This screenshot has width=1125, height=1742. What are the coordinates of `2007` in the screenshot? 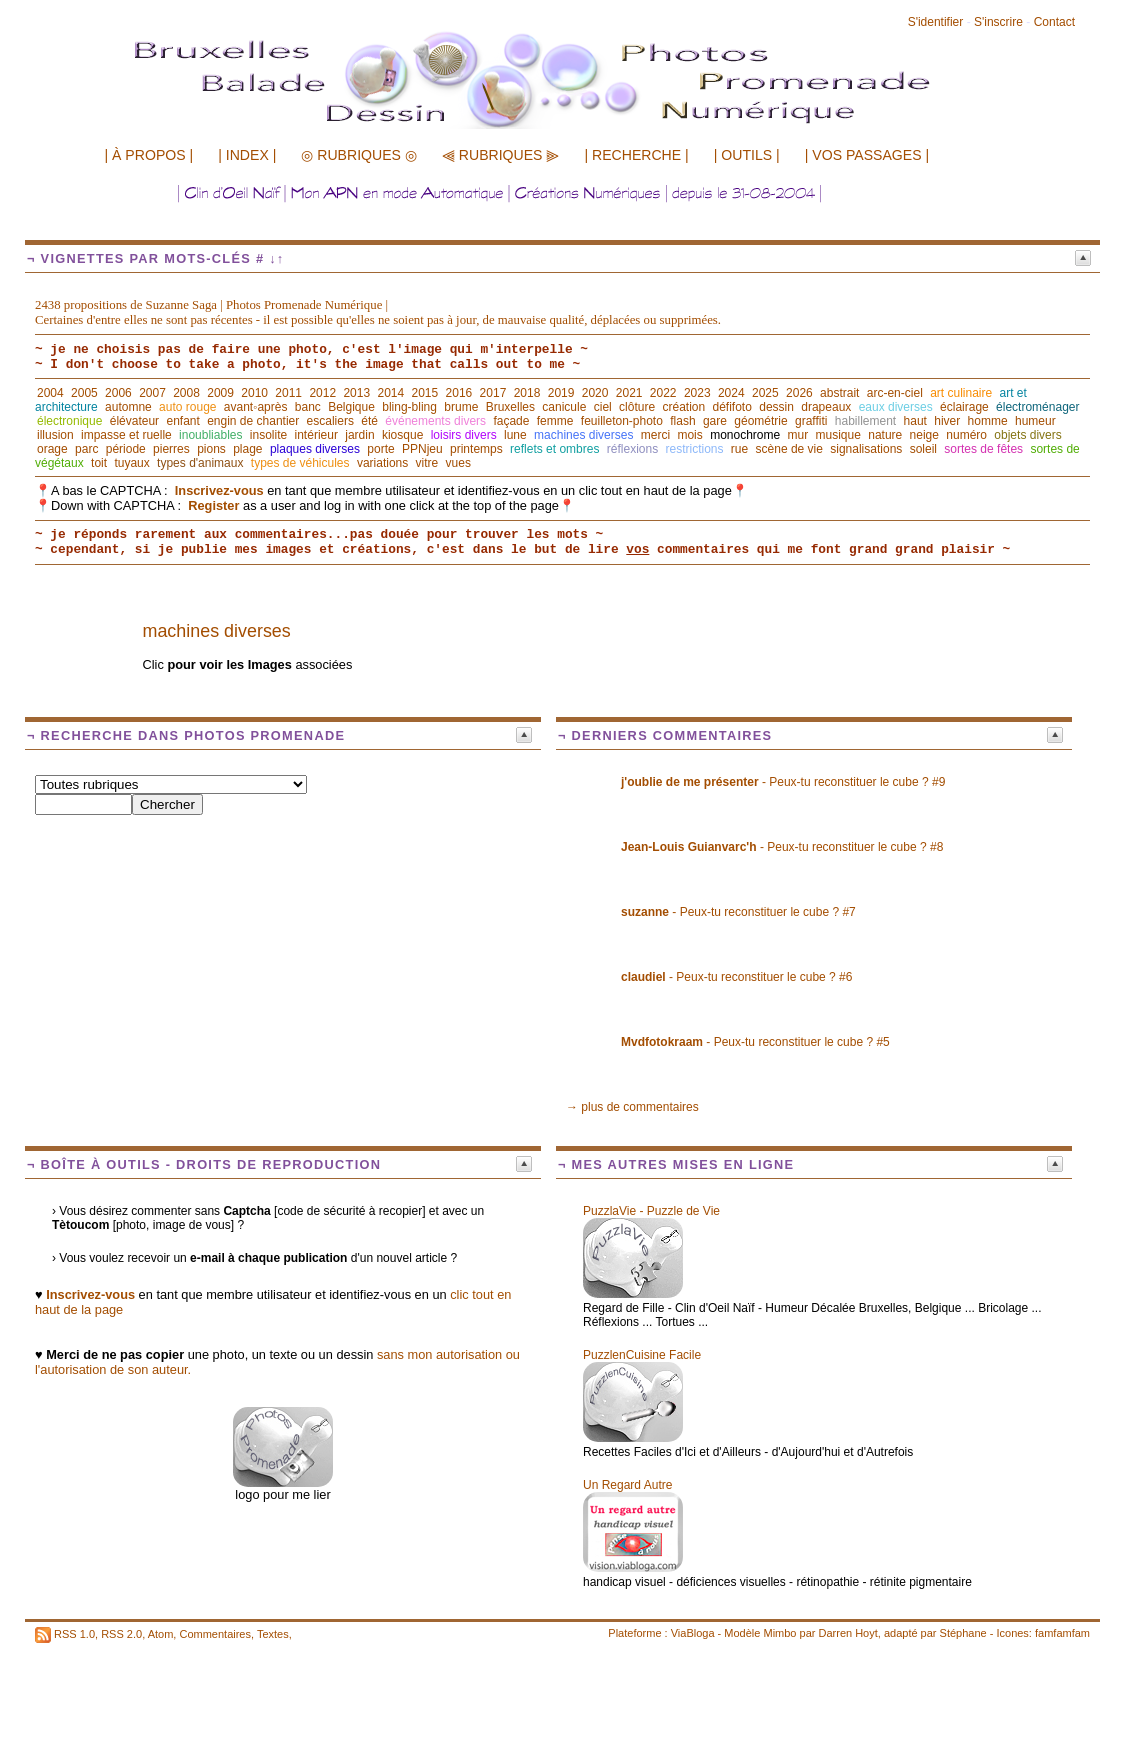 It's located at (152, 393).